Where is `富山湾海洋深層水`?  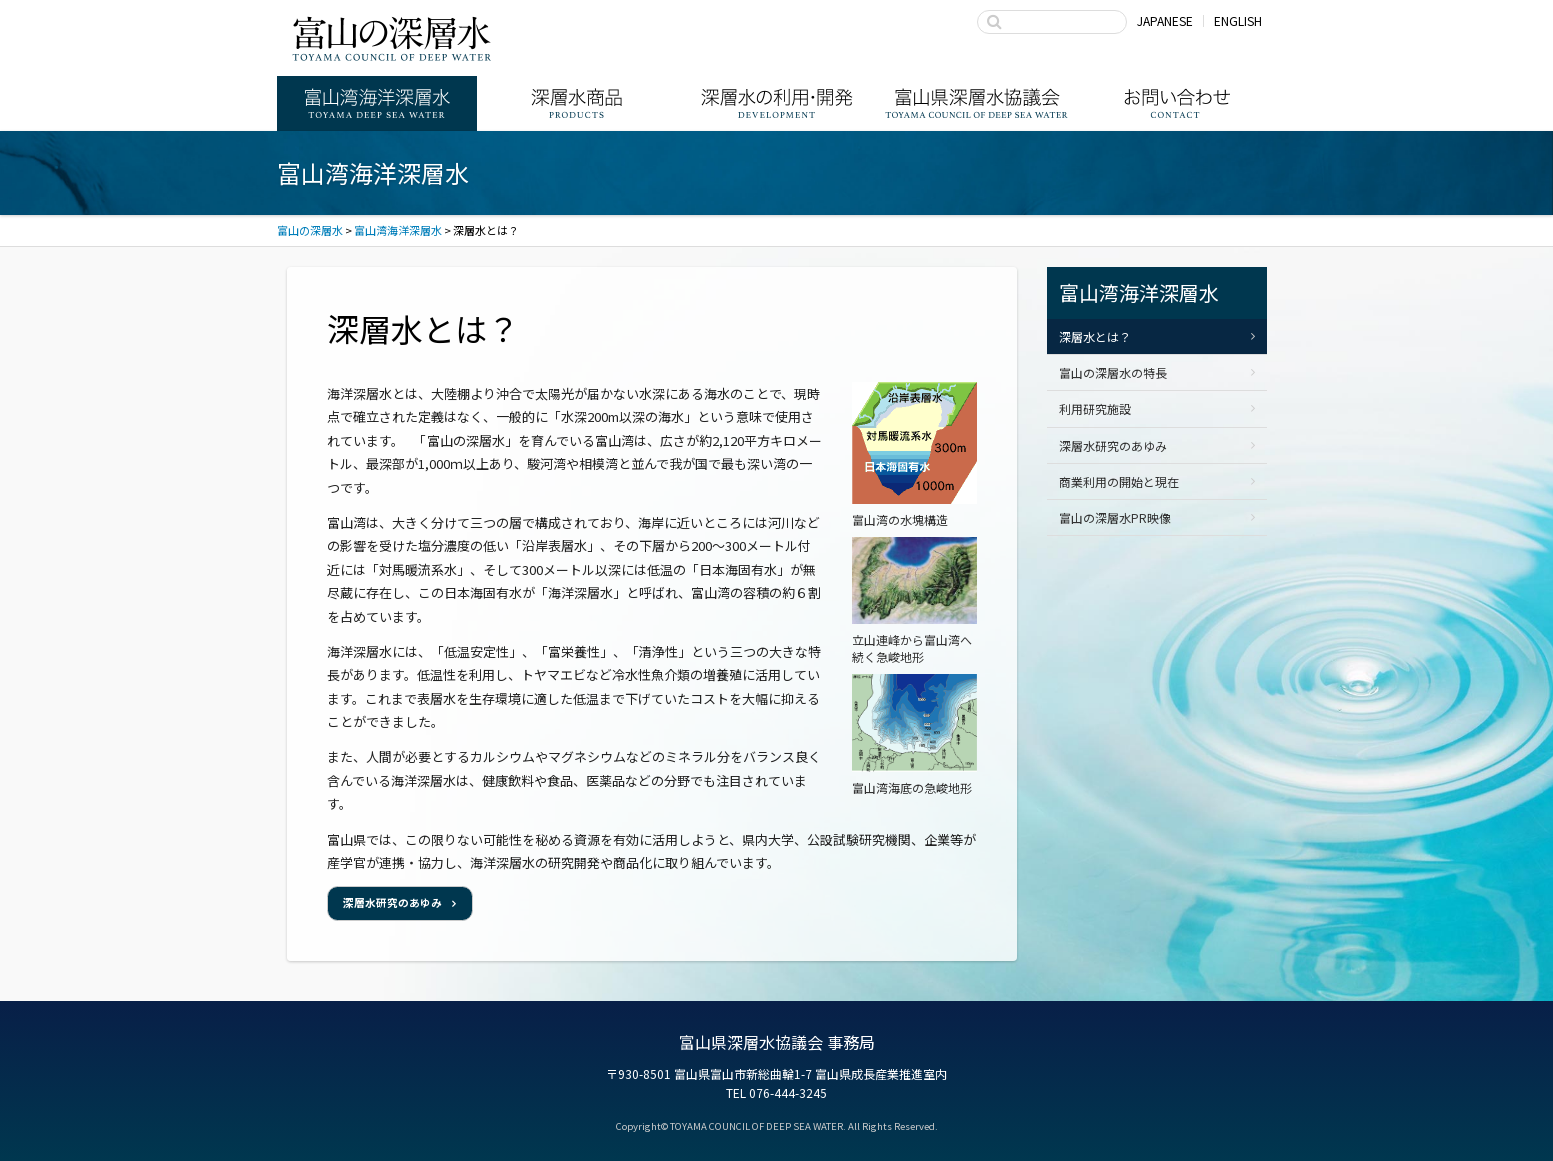 富山湾海洋深層水 is located at coordinates (377, 103).